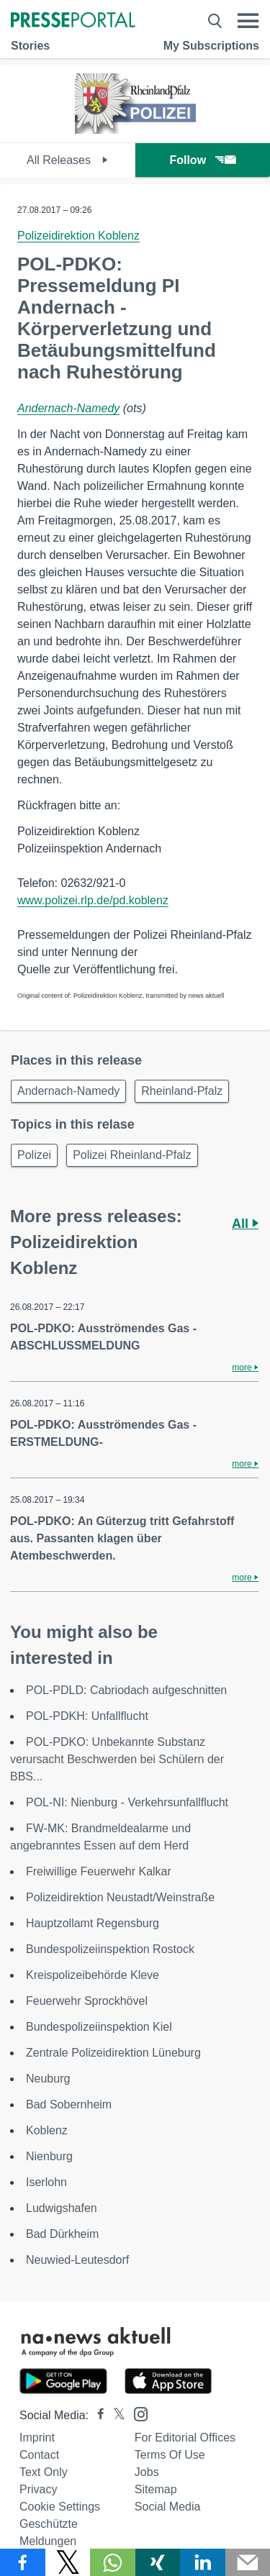  Describe the element at coordinates (47, 2130) in the screenshot. I see `Koblenz` at that location.